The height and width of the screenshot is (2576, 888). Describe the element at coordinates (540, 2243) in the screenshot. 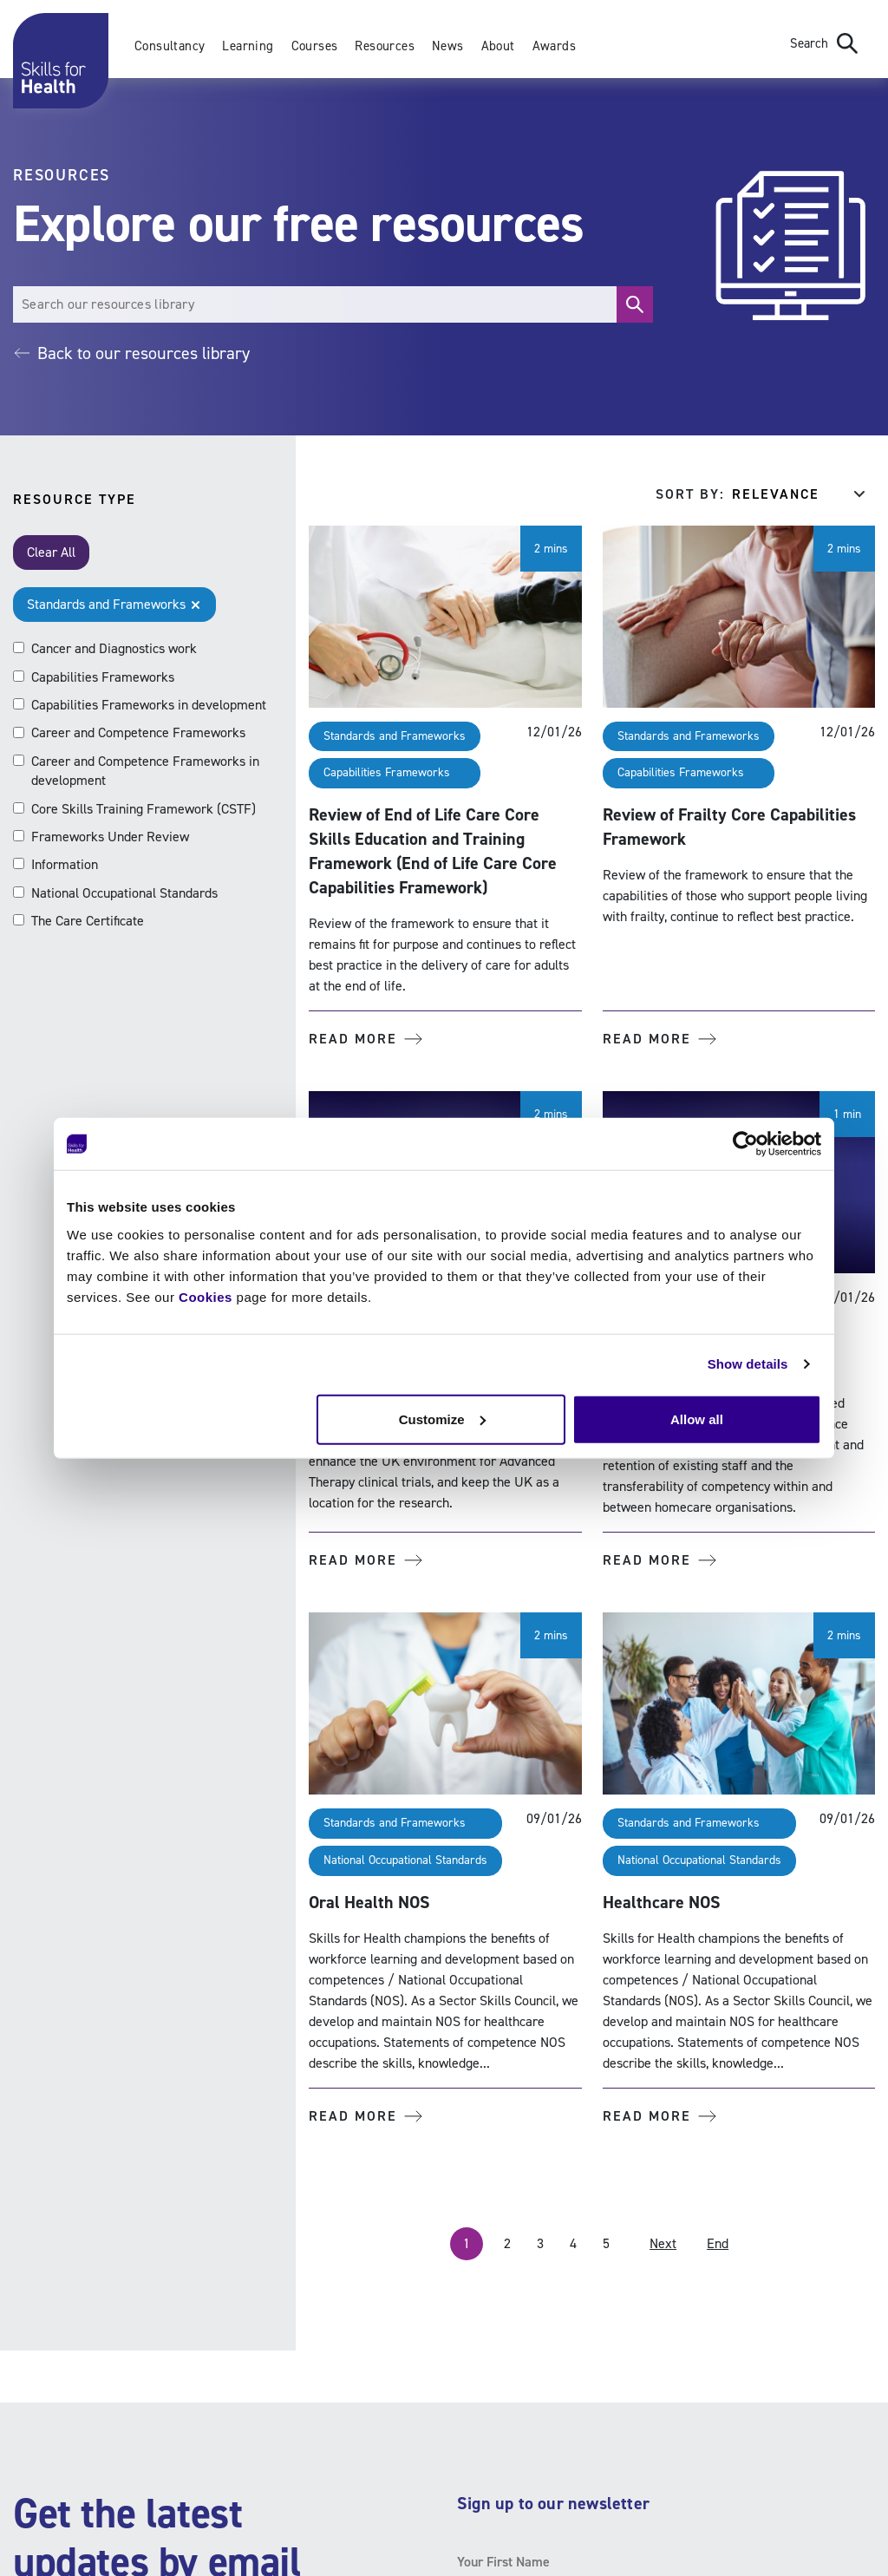

I see `3 [Page 3]` at that location.